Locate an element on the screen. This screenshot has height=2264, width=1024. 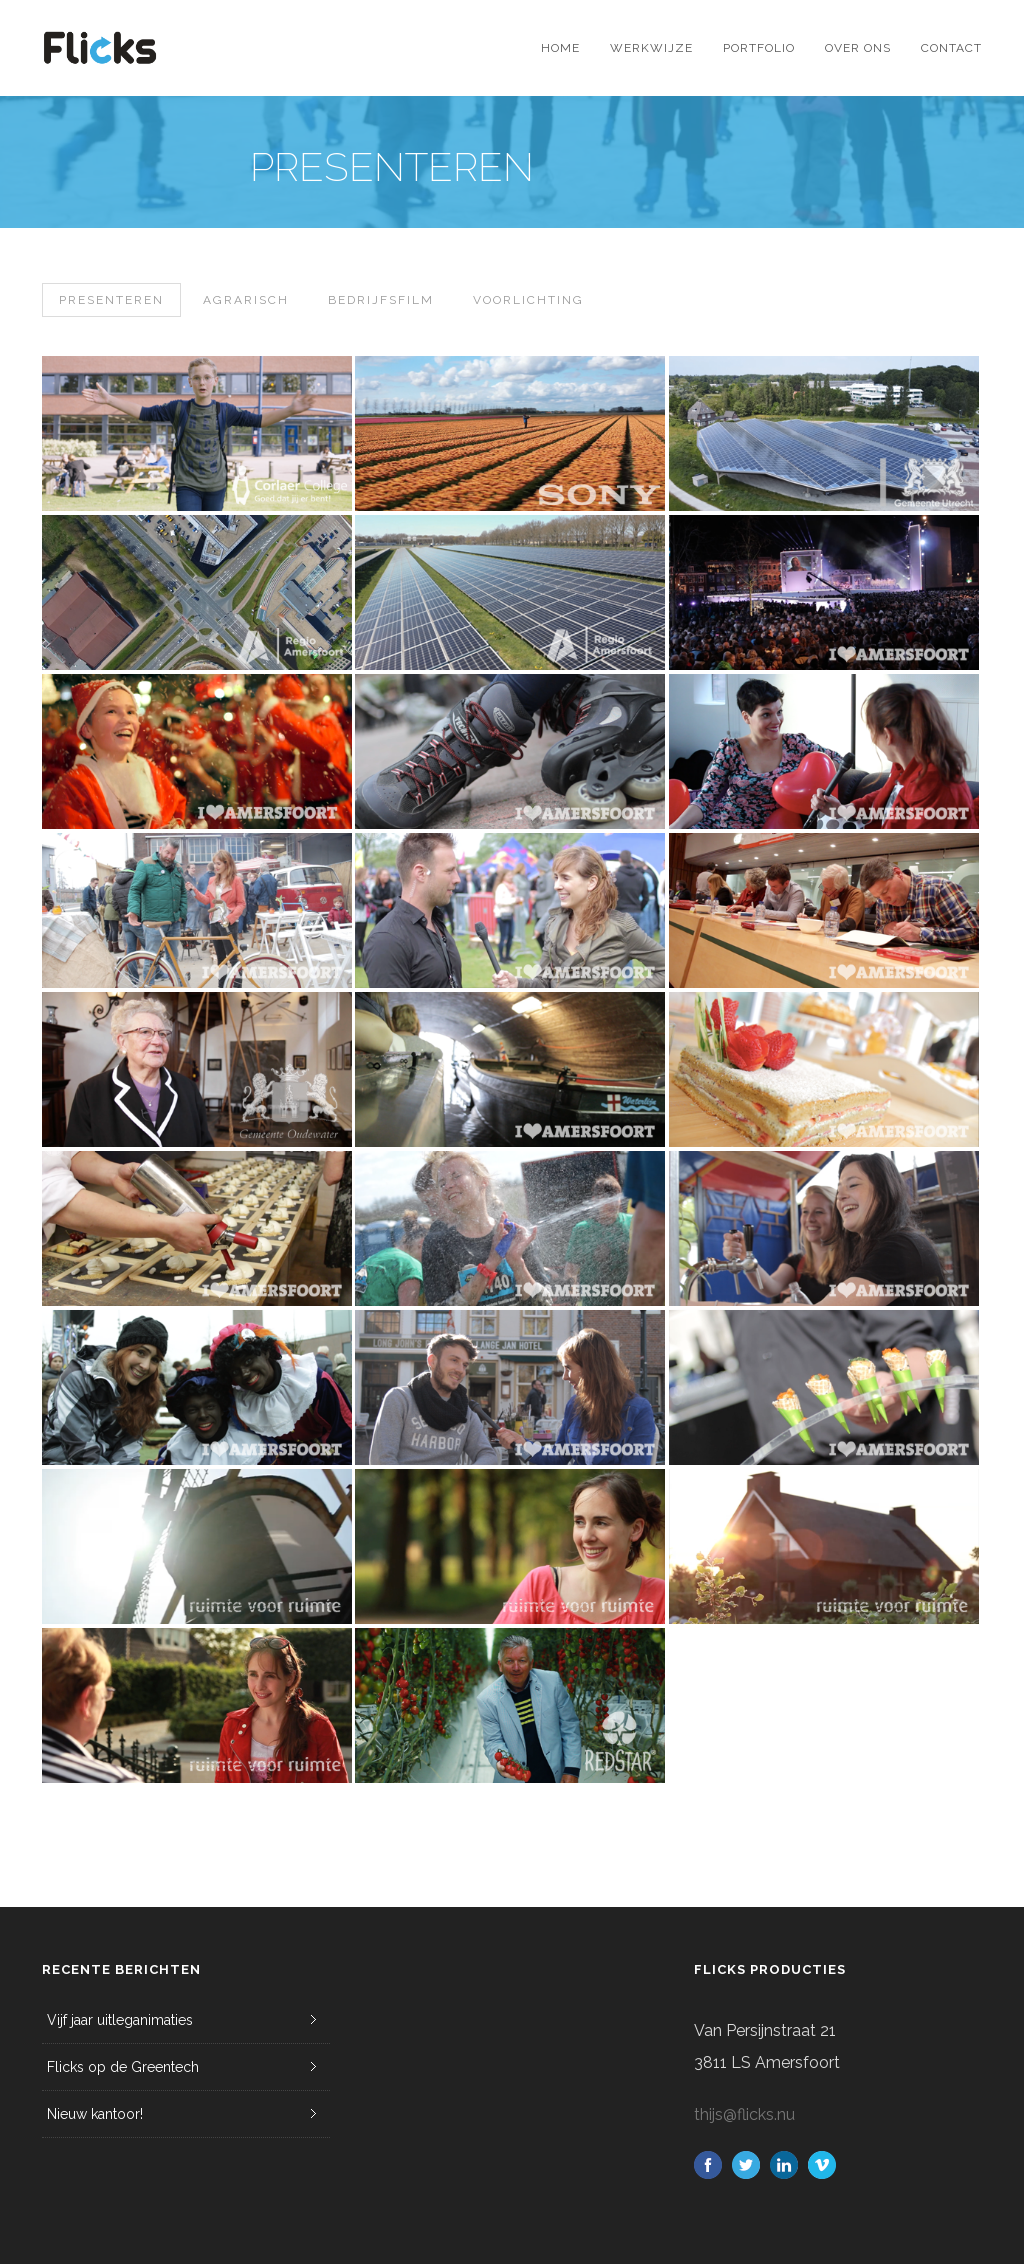
Home is located at coordinates (560, 48).